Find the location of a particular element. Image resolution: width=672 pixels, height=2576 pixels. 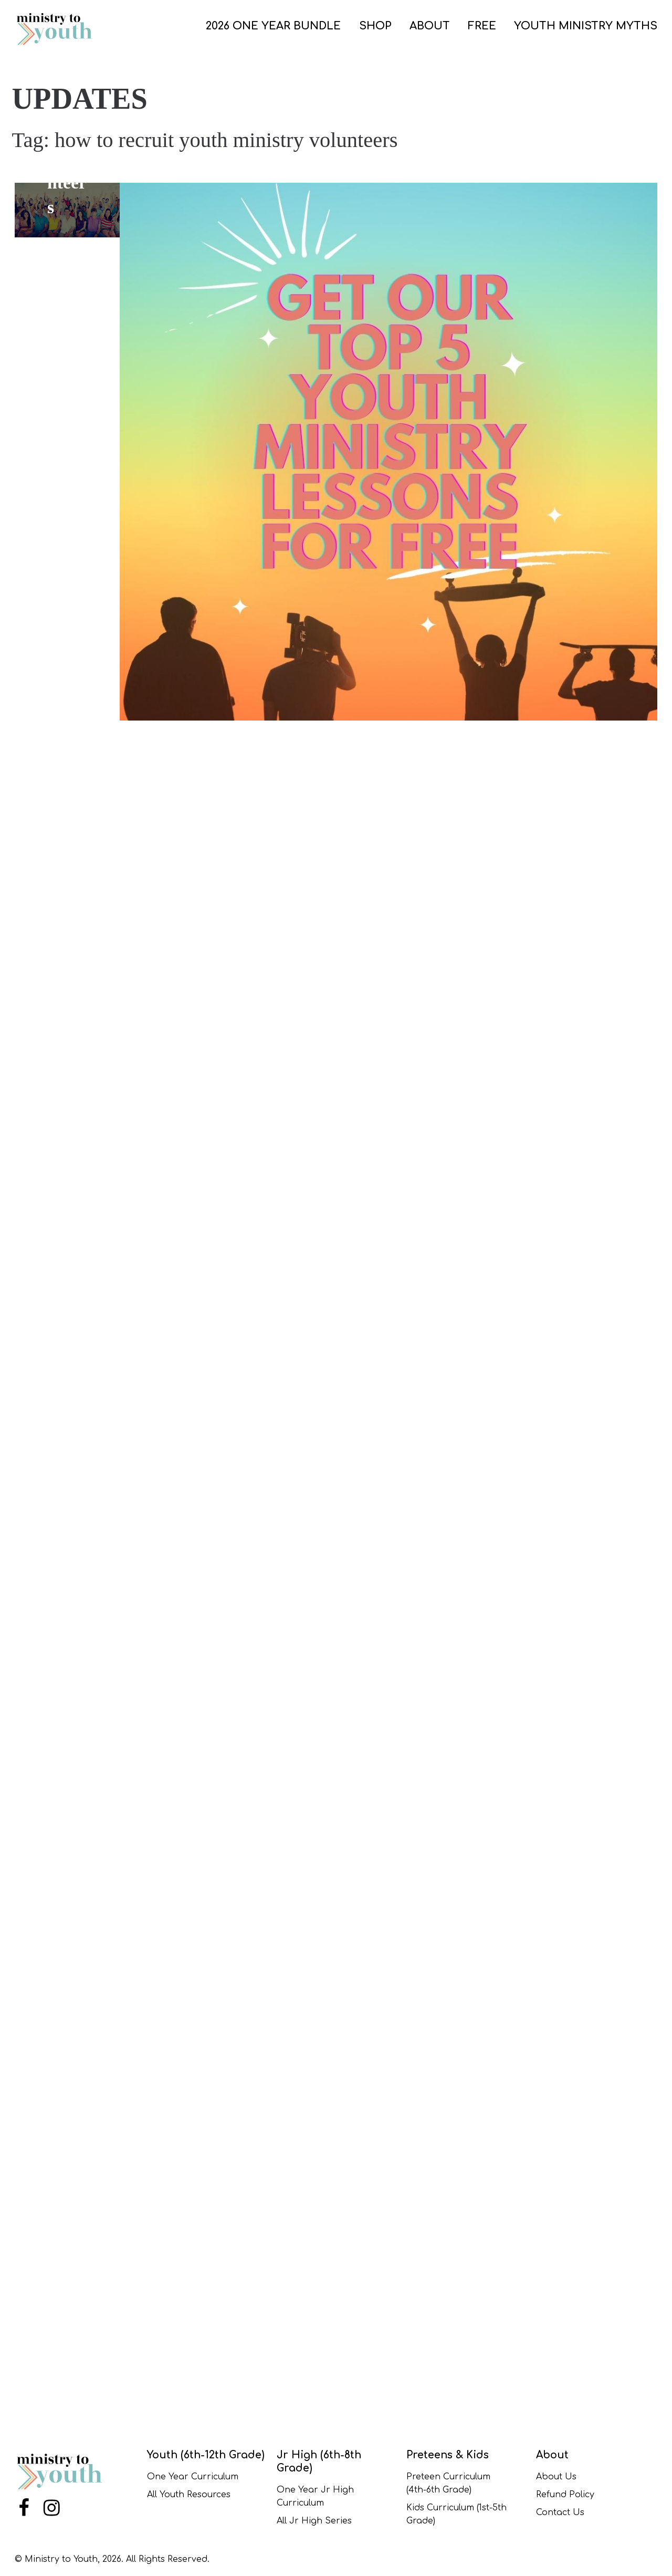

2026 One Year Bundle is located at coordinates (273, 26).